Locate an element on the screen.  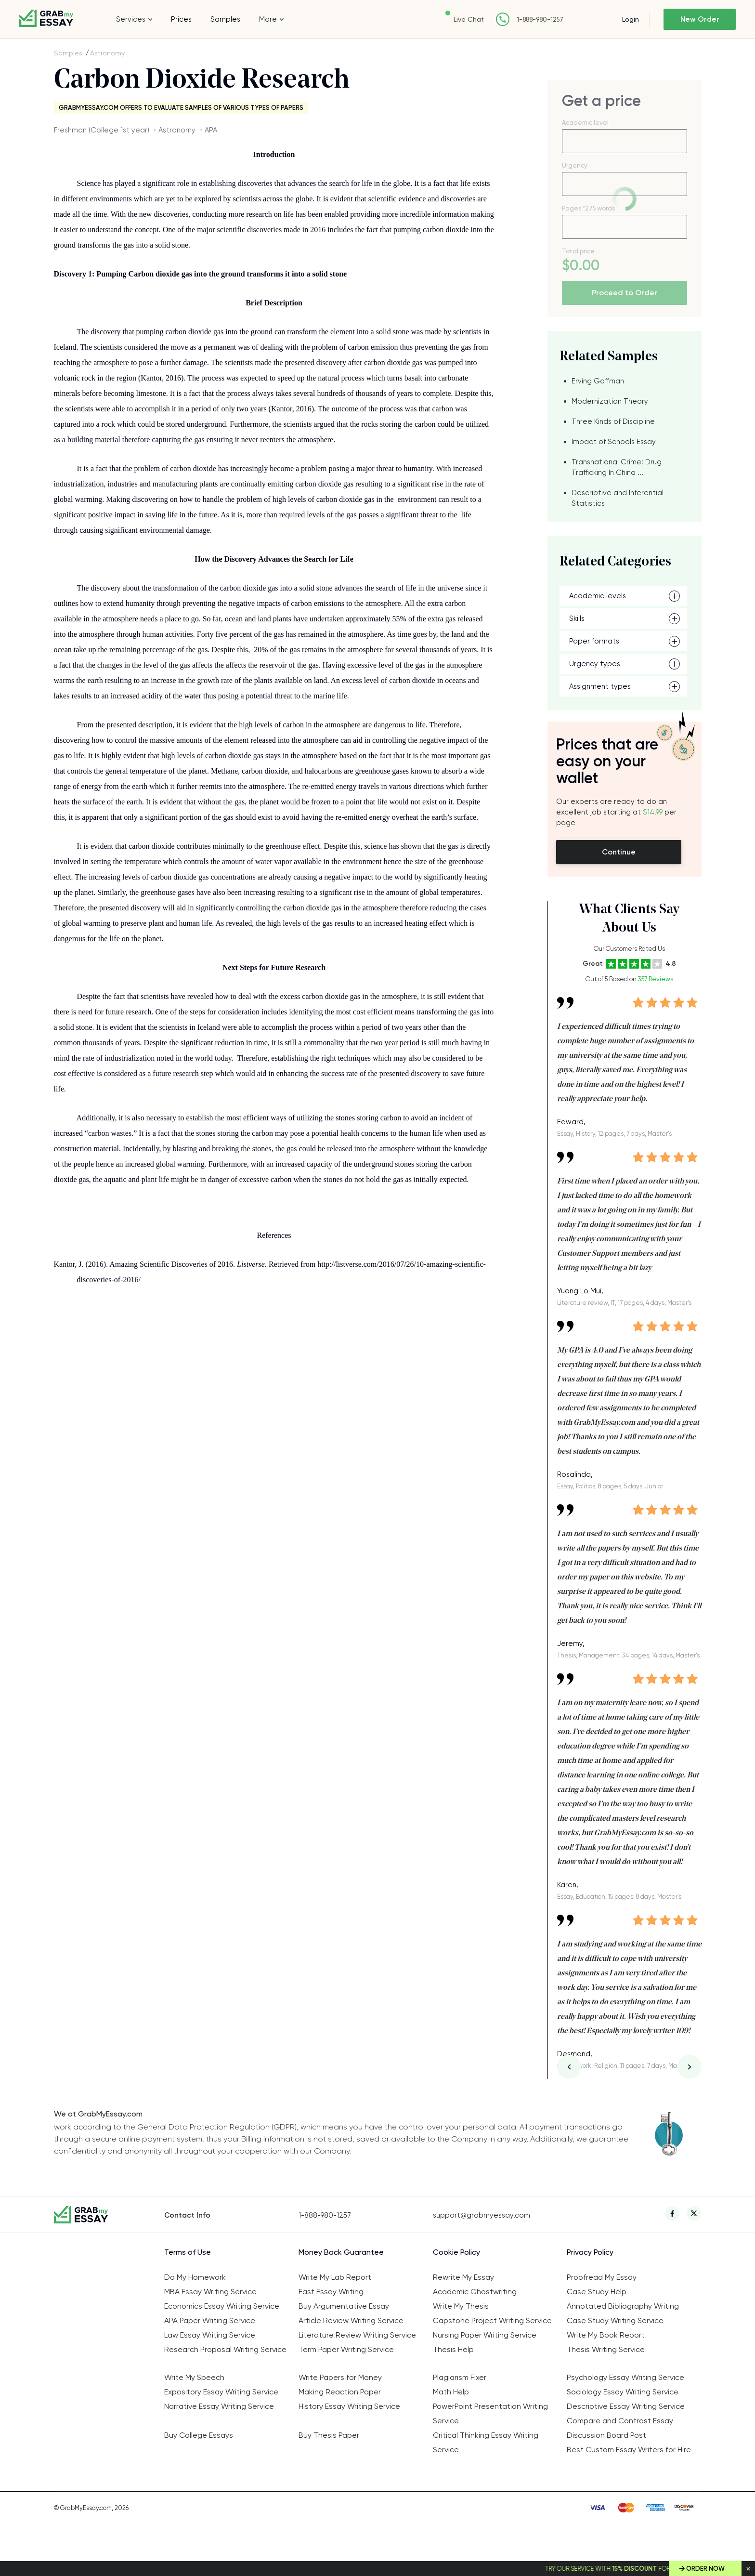
MBA Essay Writing Service is located at coordinates (210, 2291).